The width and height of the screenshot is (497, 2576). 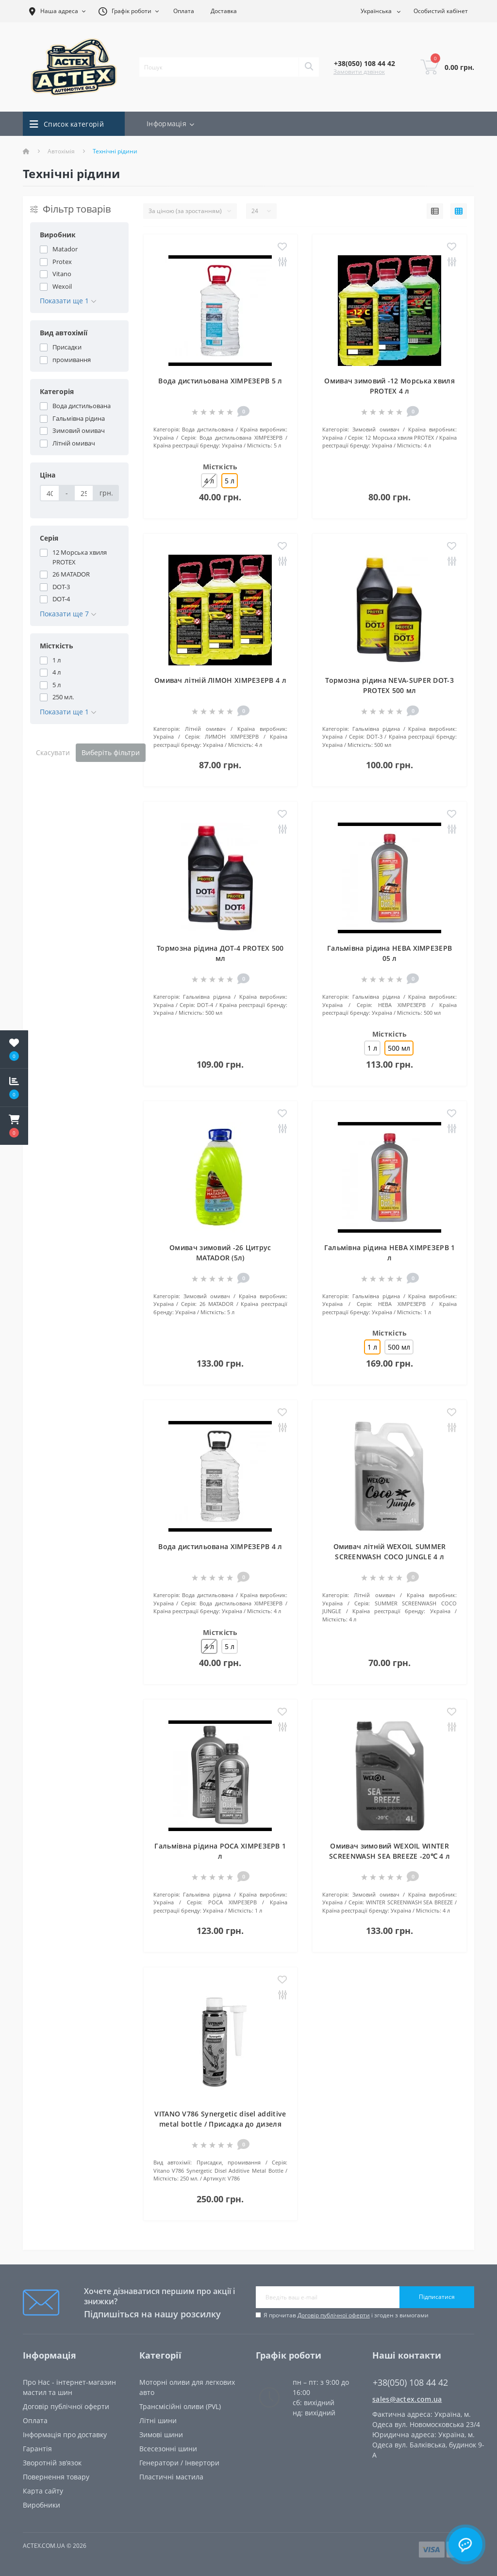 I want to click on Трансмісійні оливи (PVL), so click(x=180, y=2406).